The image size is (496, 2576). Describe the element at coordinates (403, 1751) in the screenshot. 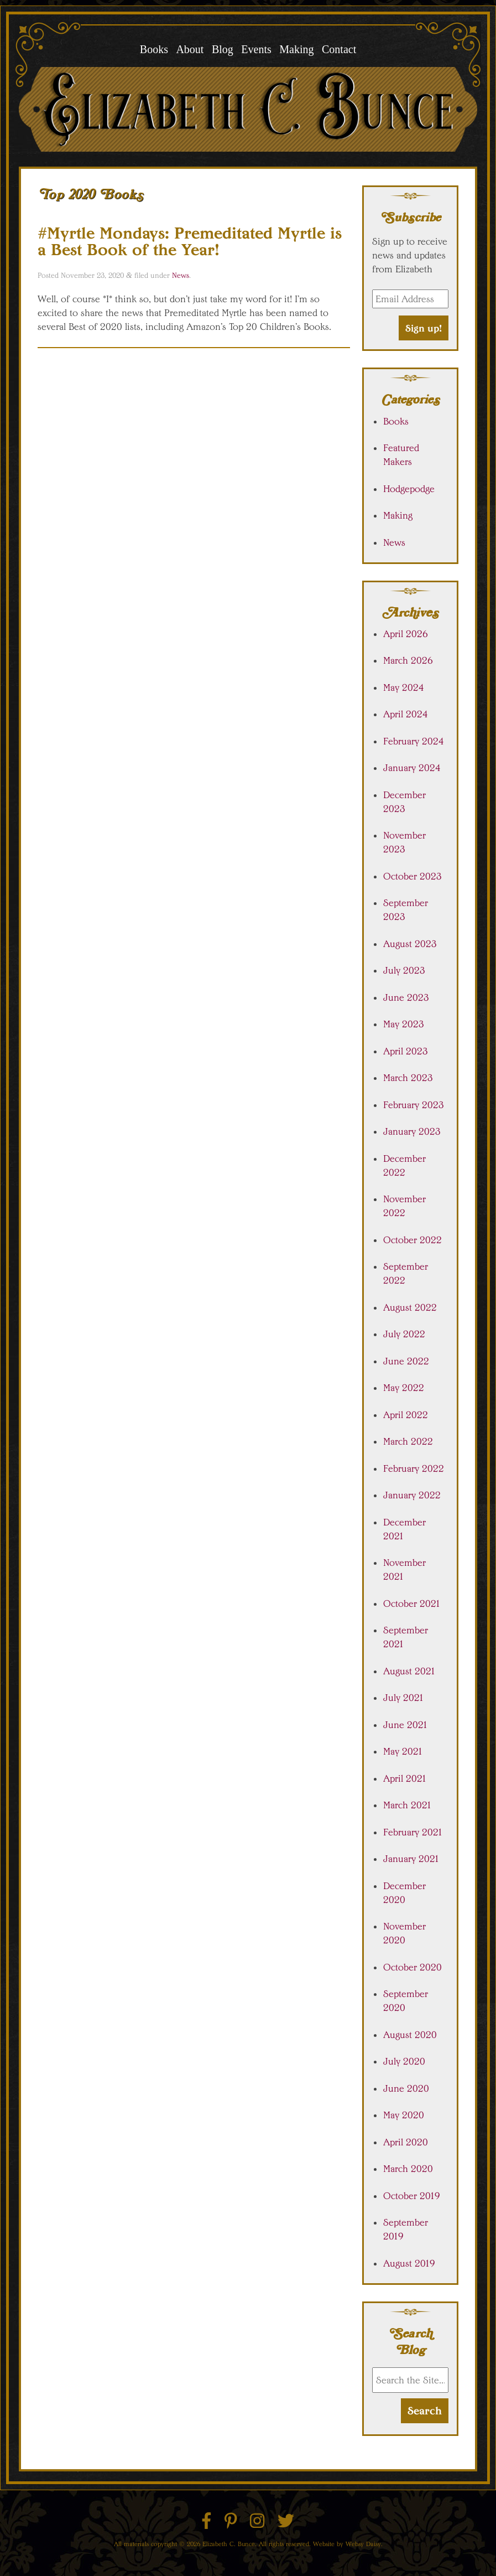

I see `May 2021` at that location.